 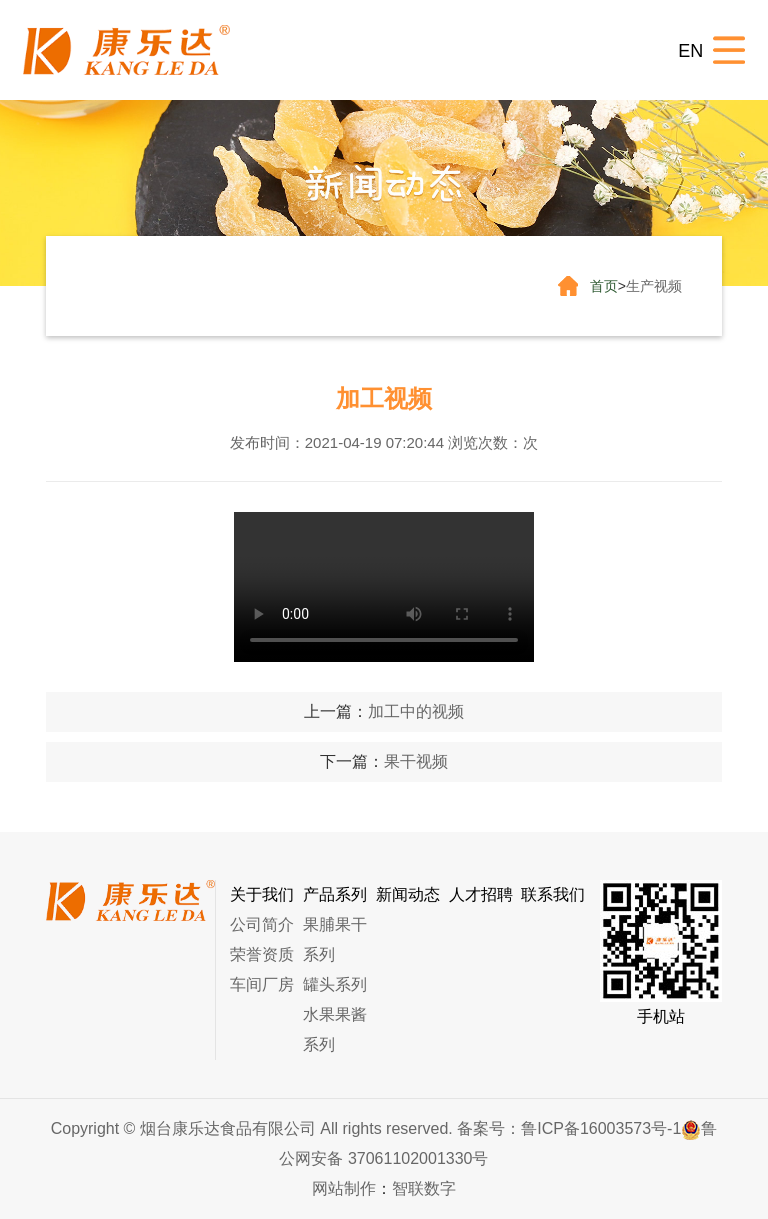 I want to click on 您的浏览器不支持 video 标签。, so click(x=384, y=587).